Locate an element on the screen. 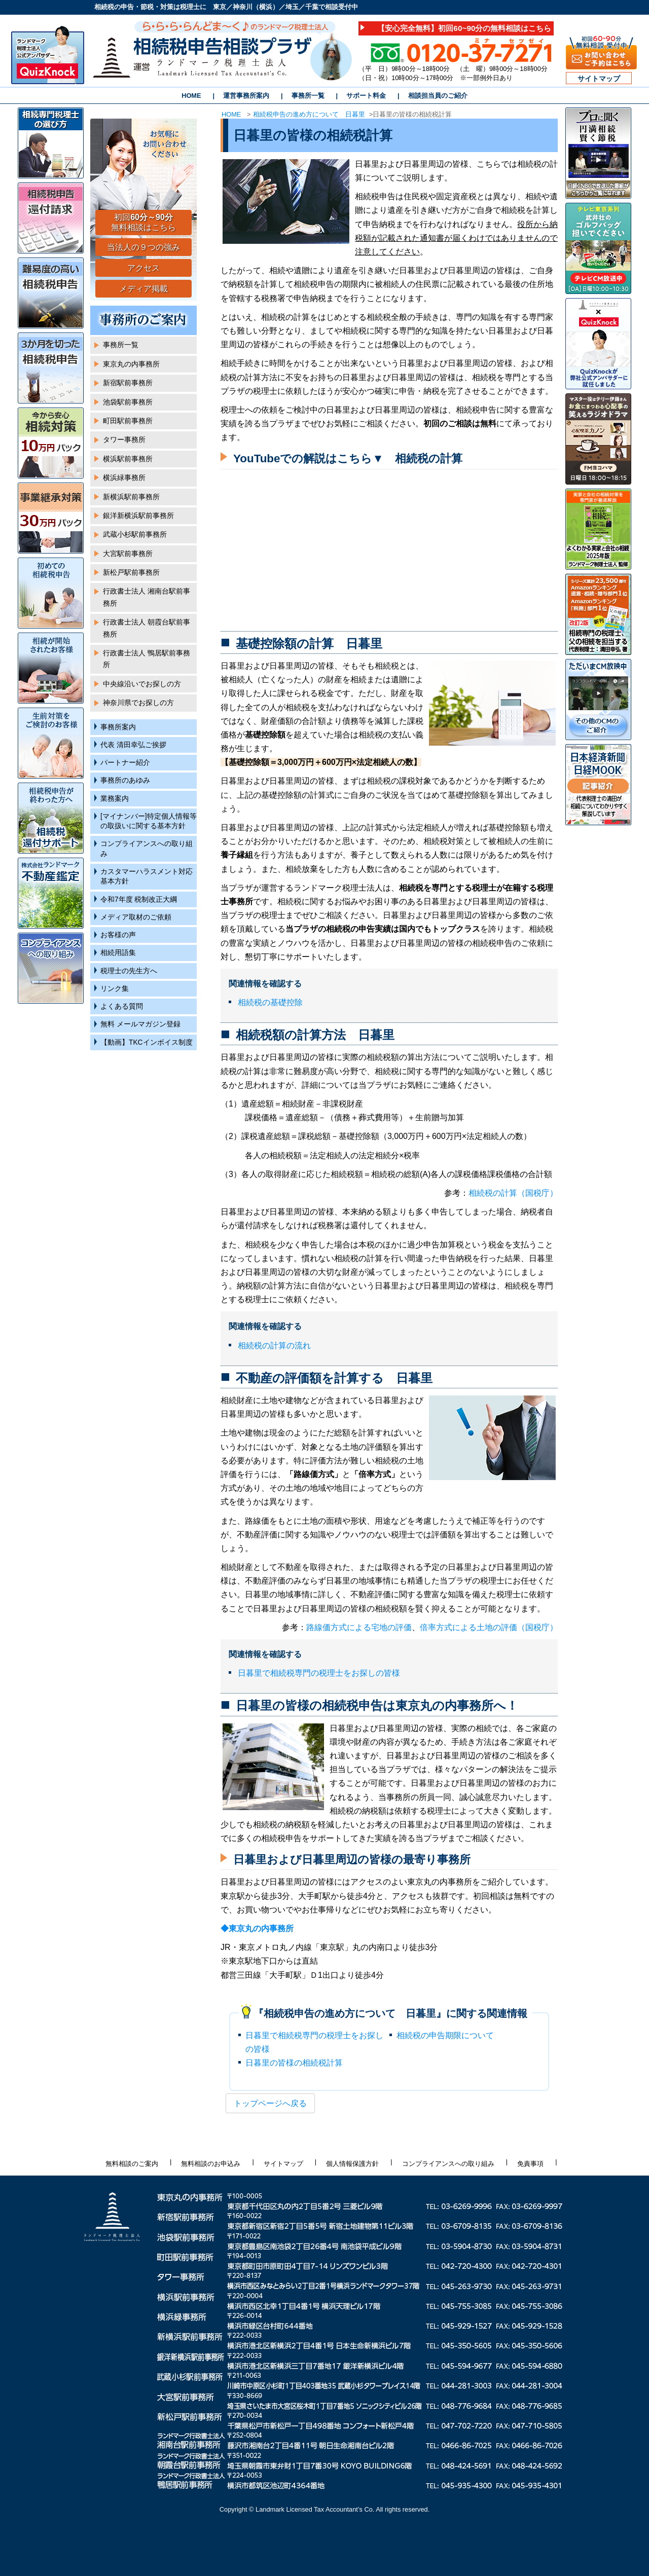 The image size is (649, 2576). 【安心完全無料】初回60~90分の無料相談はこちら is located at coordinates (464, 28).